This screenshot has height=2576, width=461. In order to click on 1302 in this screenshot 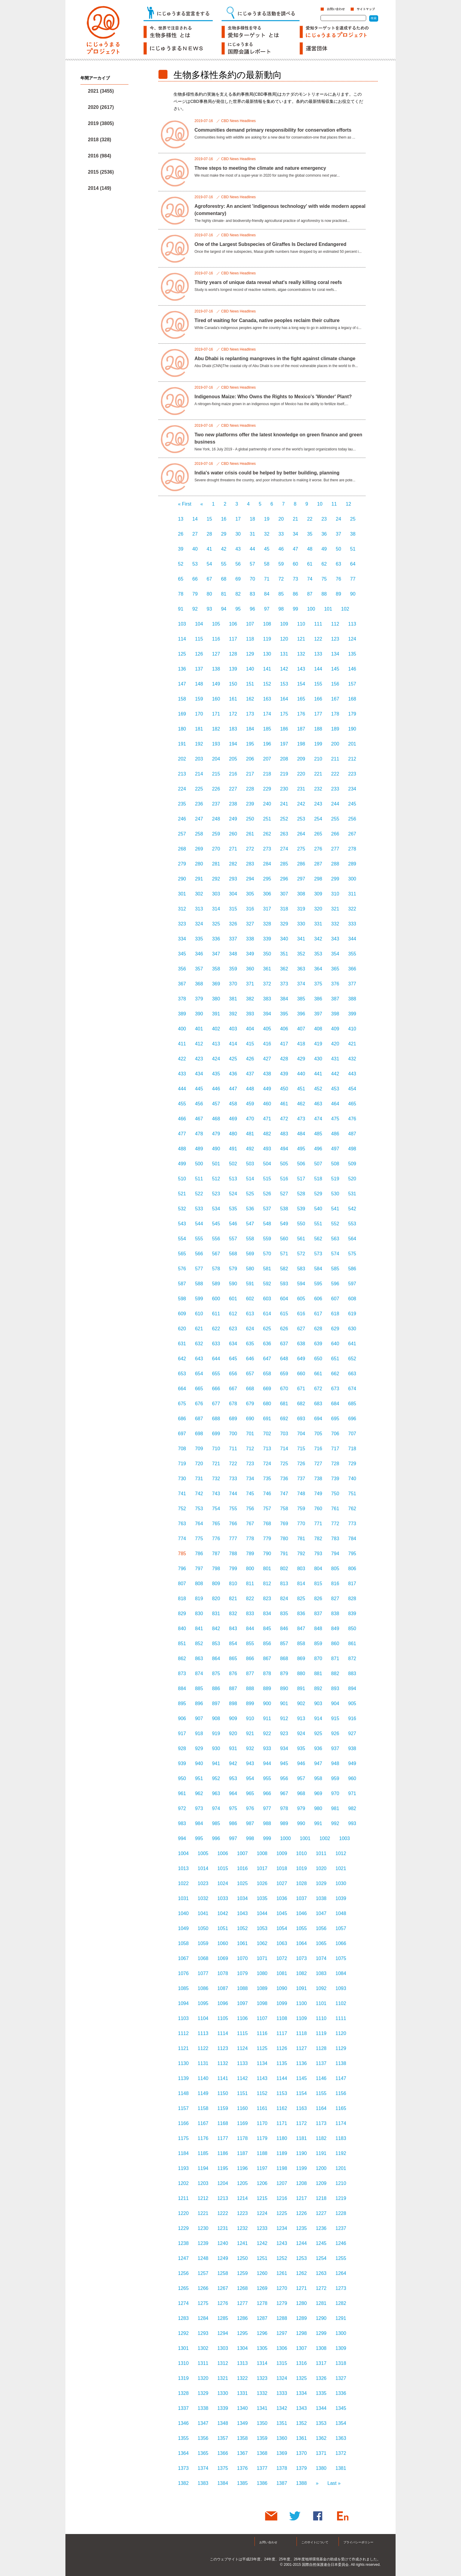, I will do `click(203, 2348)`.